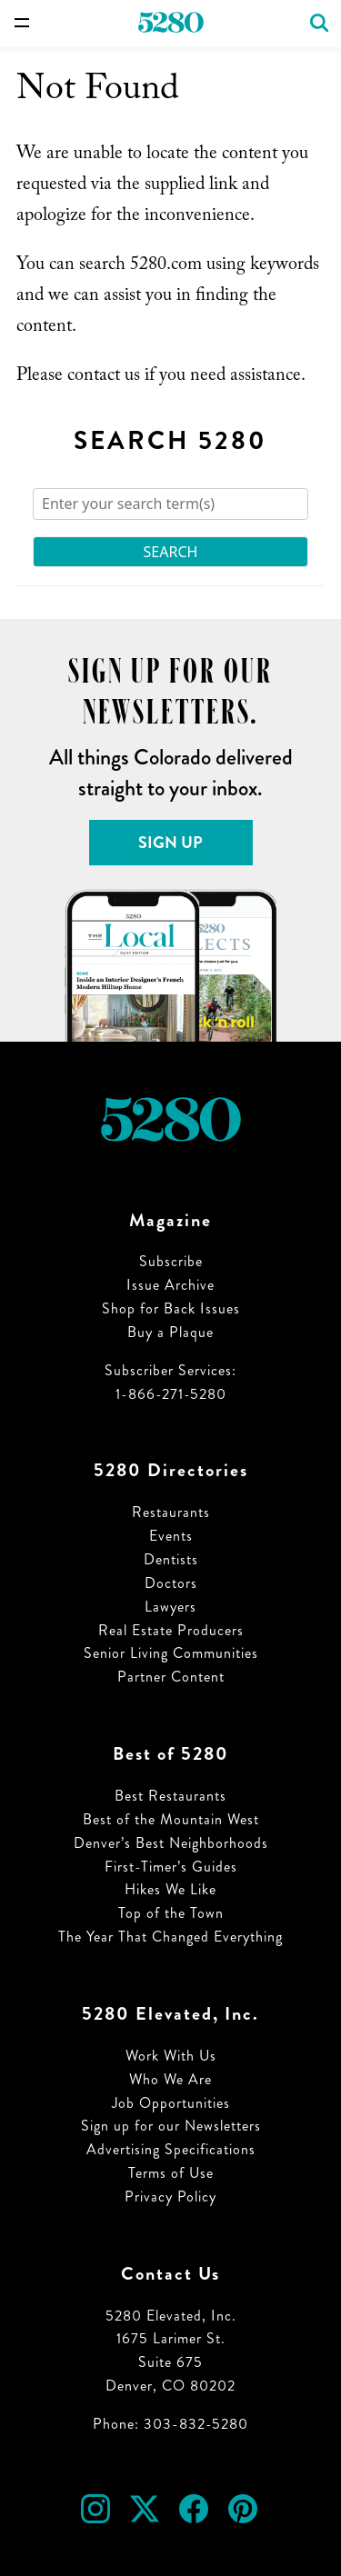 The width and height of the screenshot is (341, 2576). I want to click on Hikes We Like, so click(170, 1889).